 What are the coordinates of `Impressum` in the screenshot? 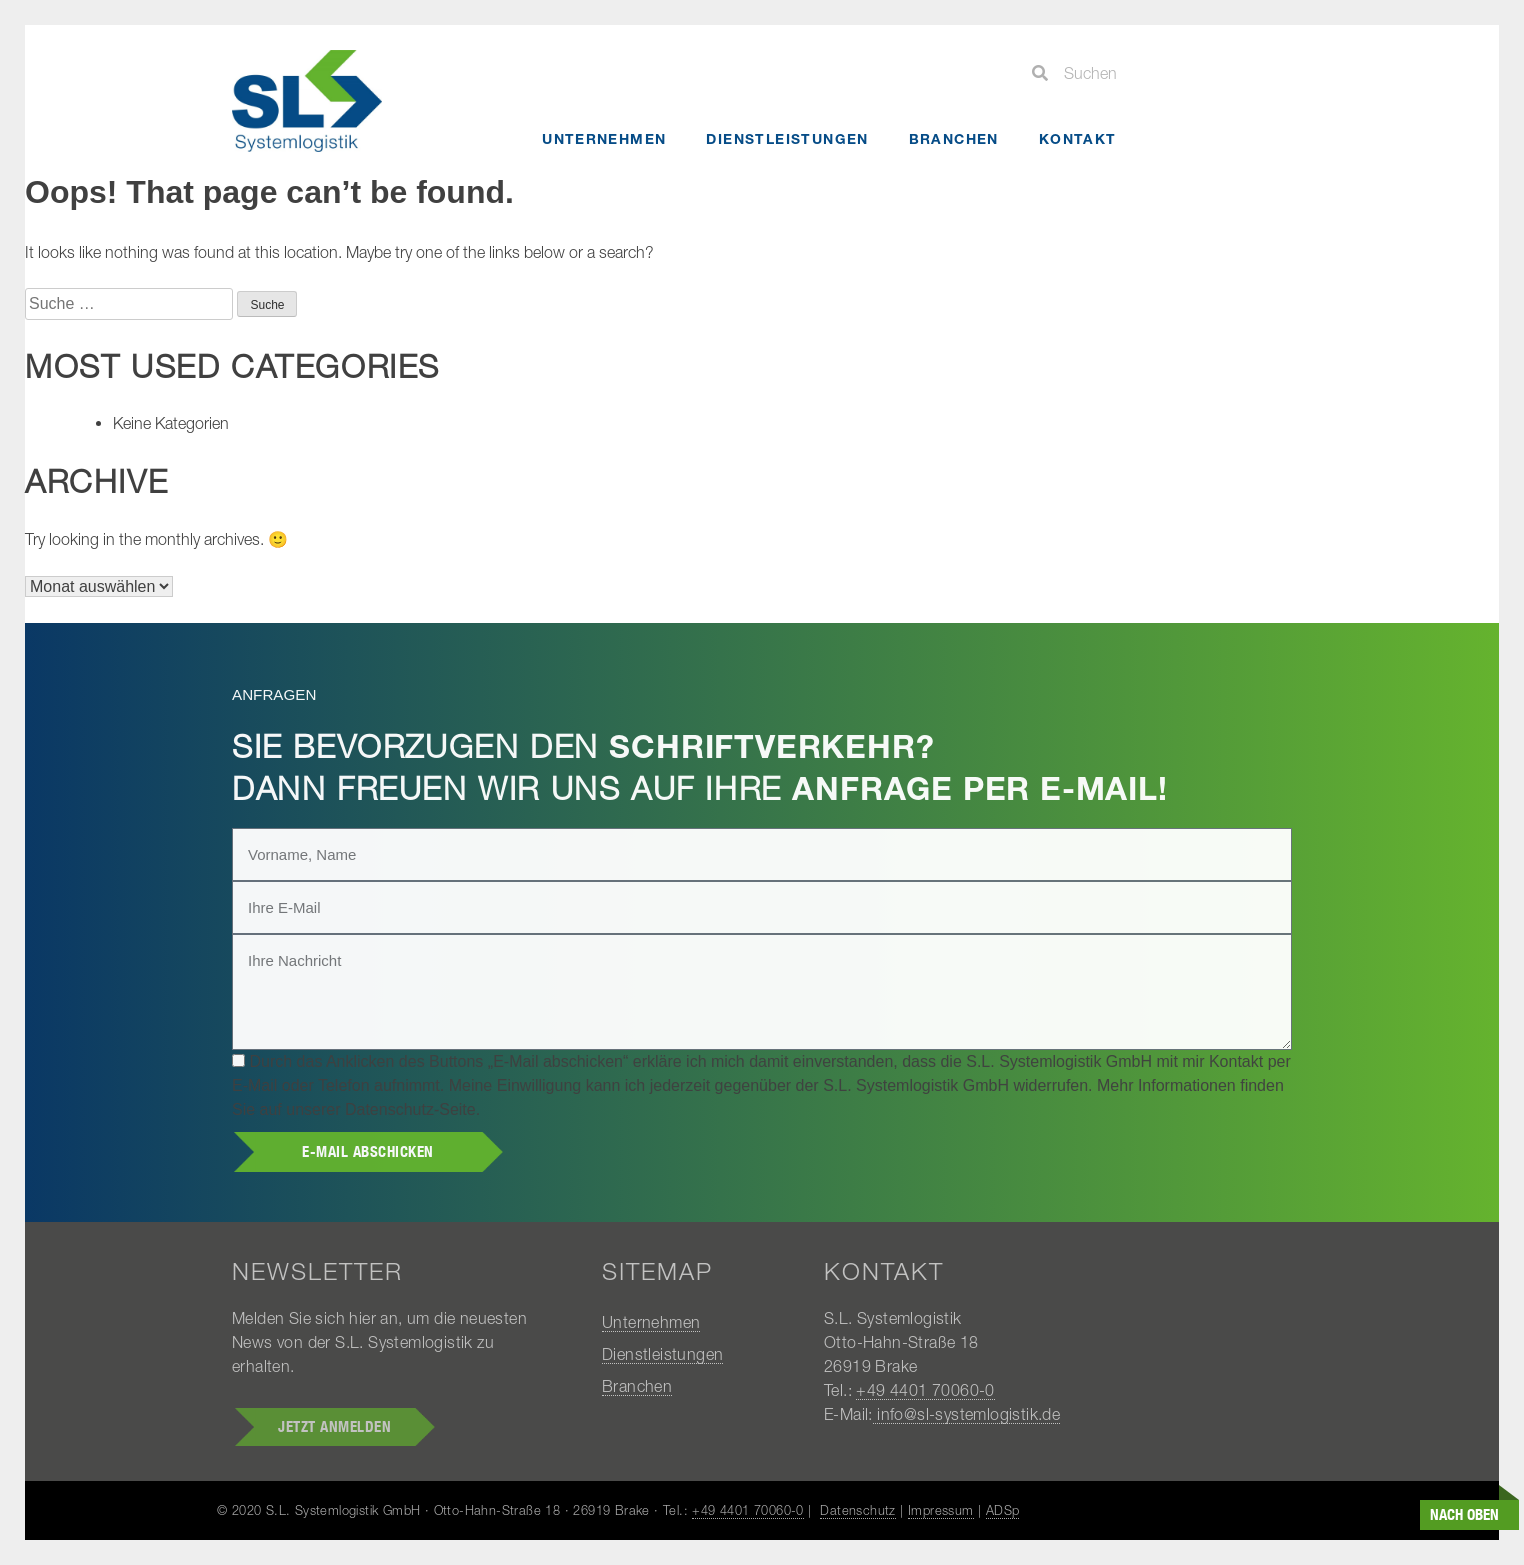 It's located at (941, 1510).